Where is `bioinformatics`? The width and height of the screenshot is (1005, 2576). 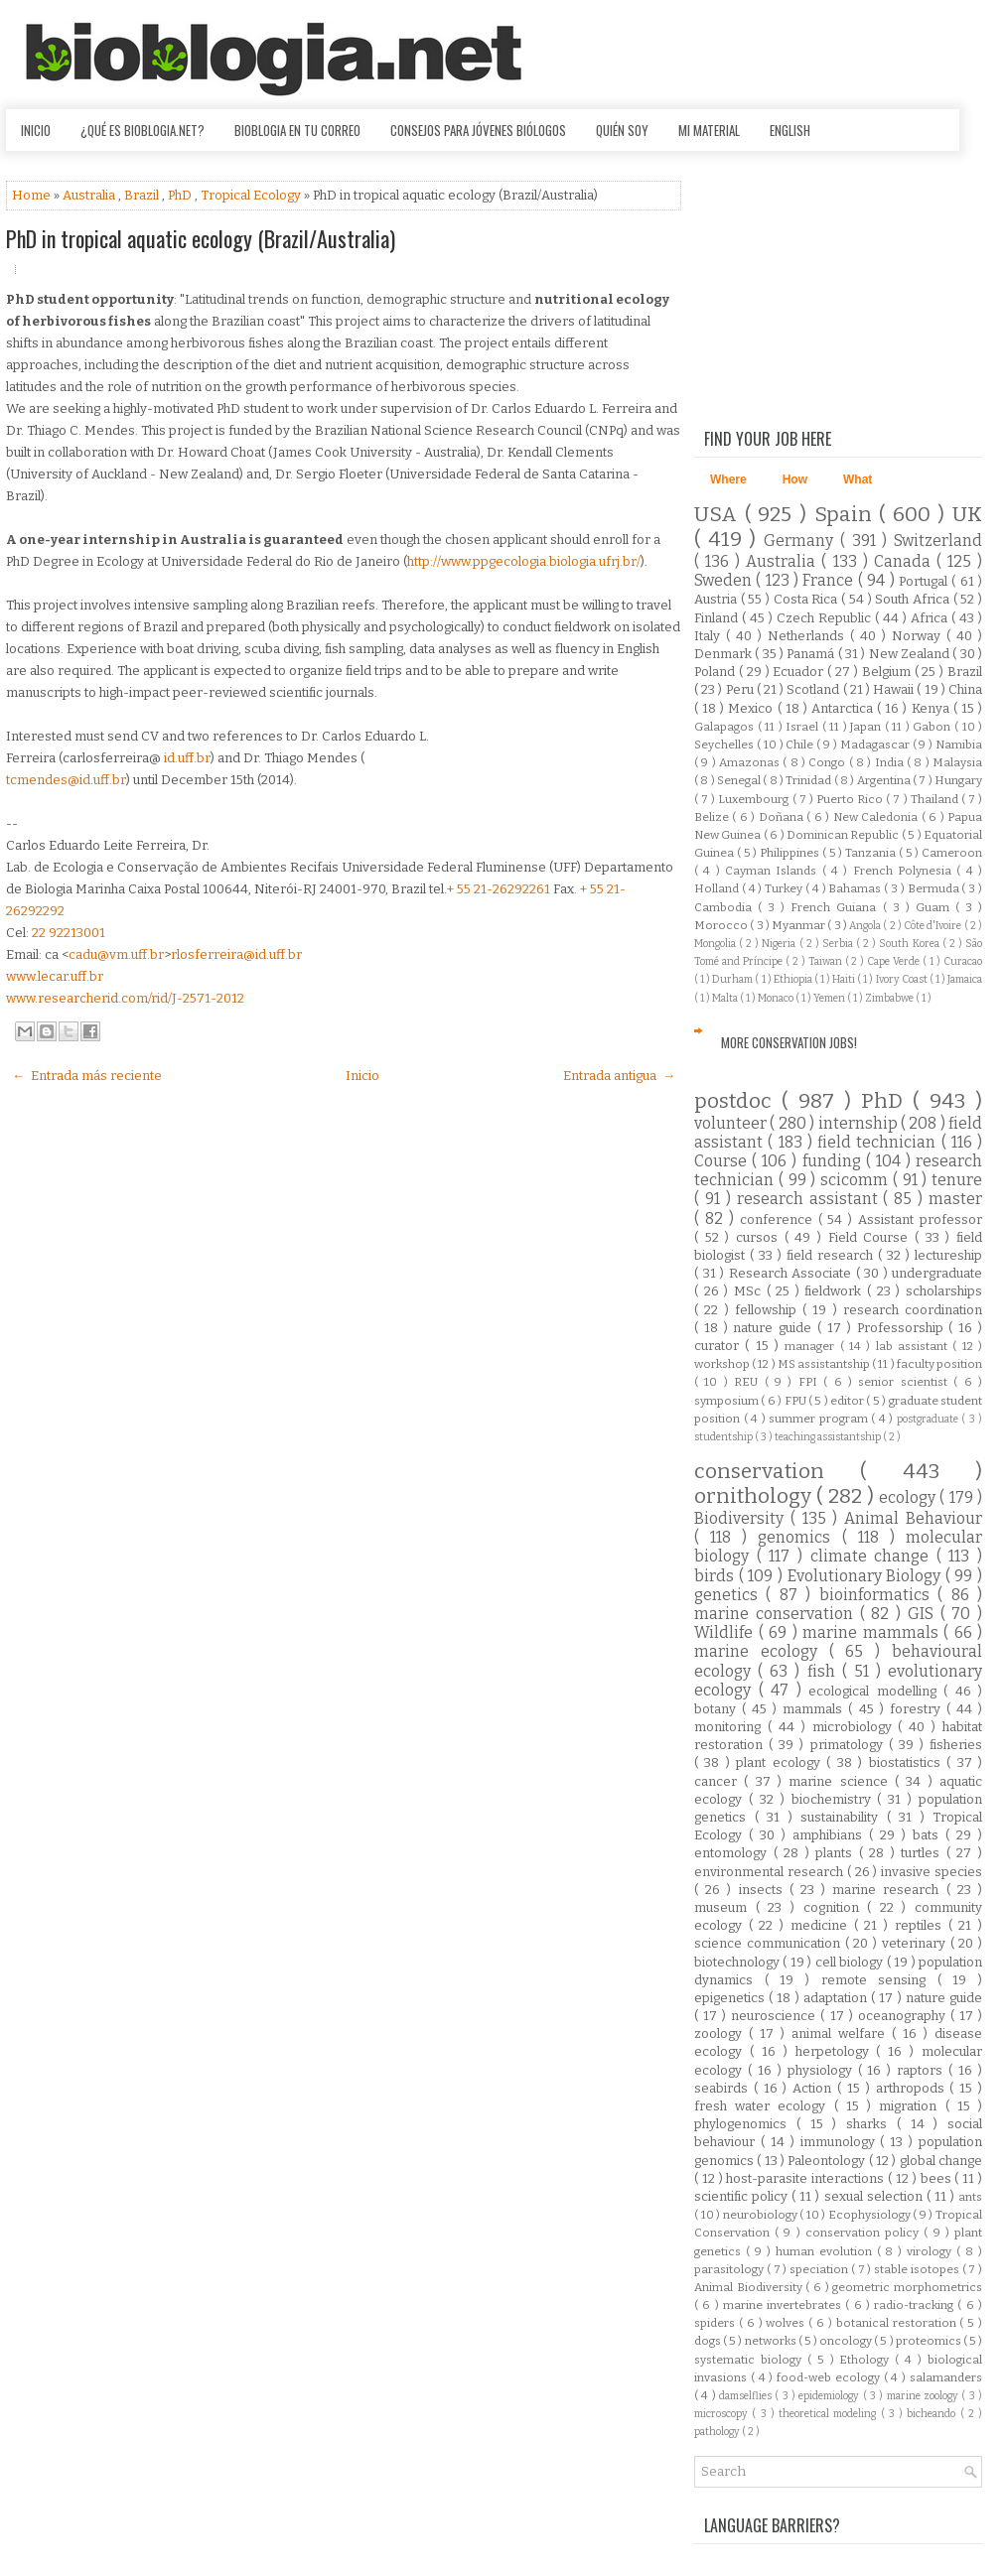 bioinformatics is located at coordinates (878, 1594).